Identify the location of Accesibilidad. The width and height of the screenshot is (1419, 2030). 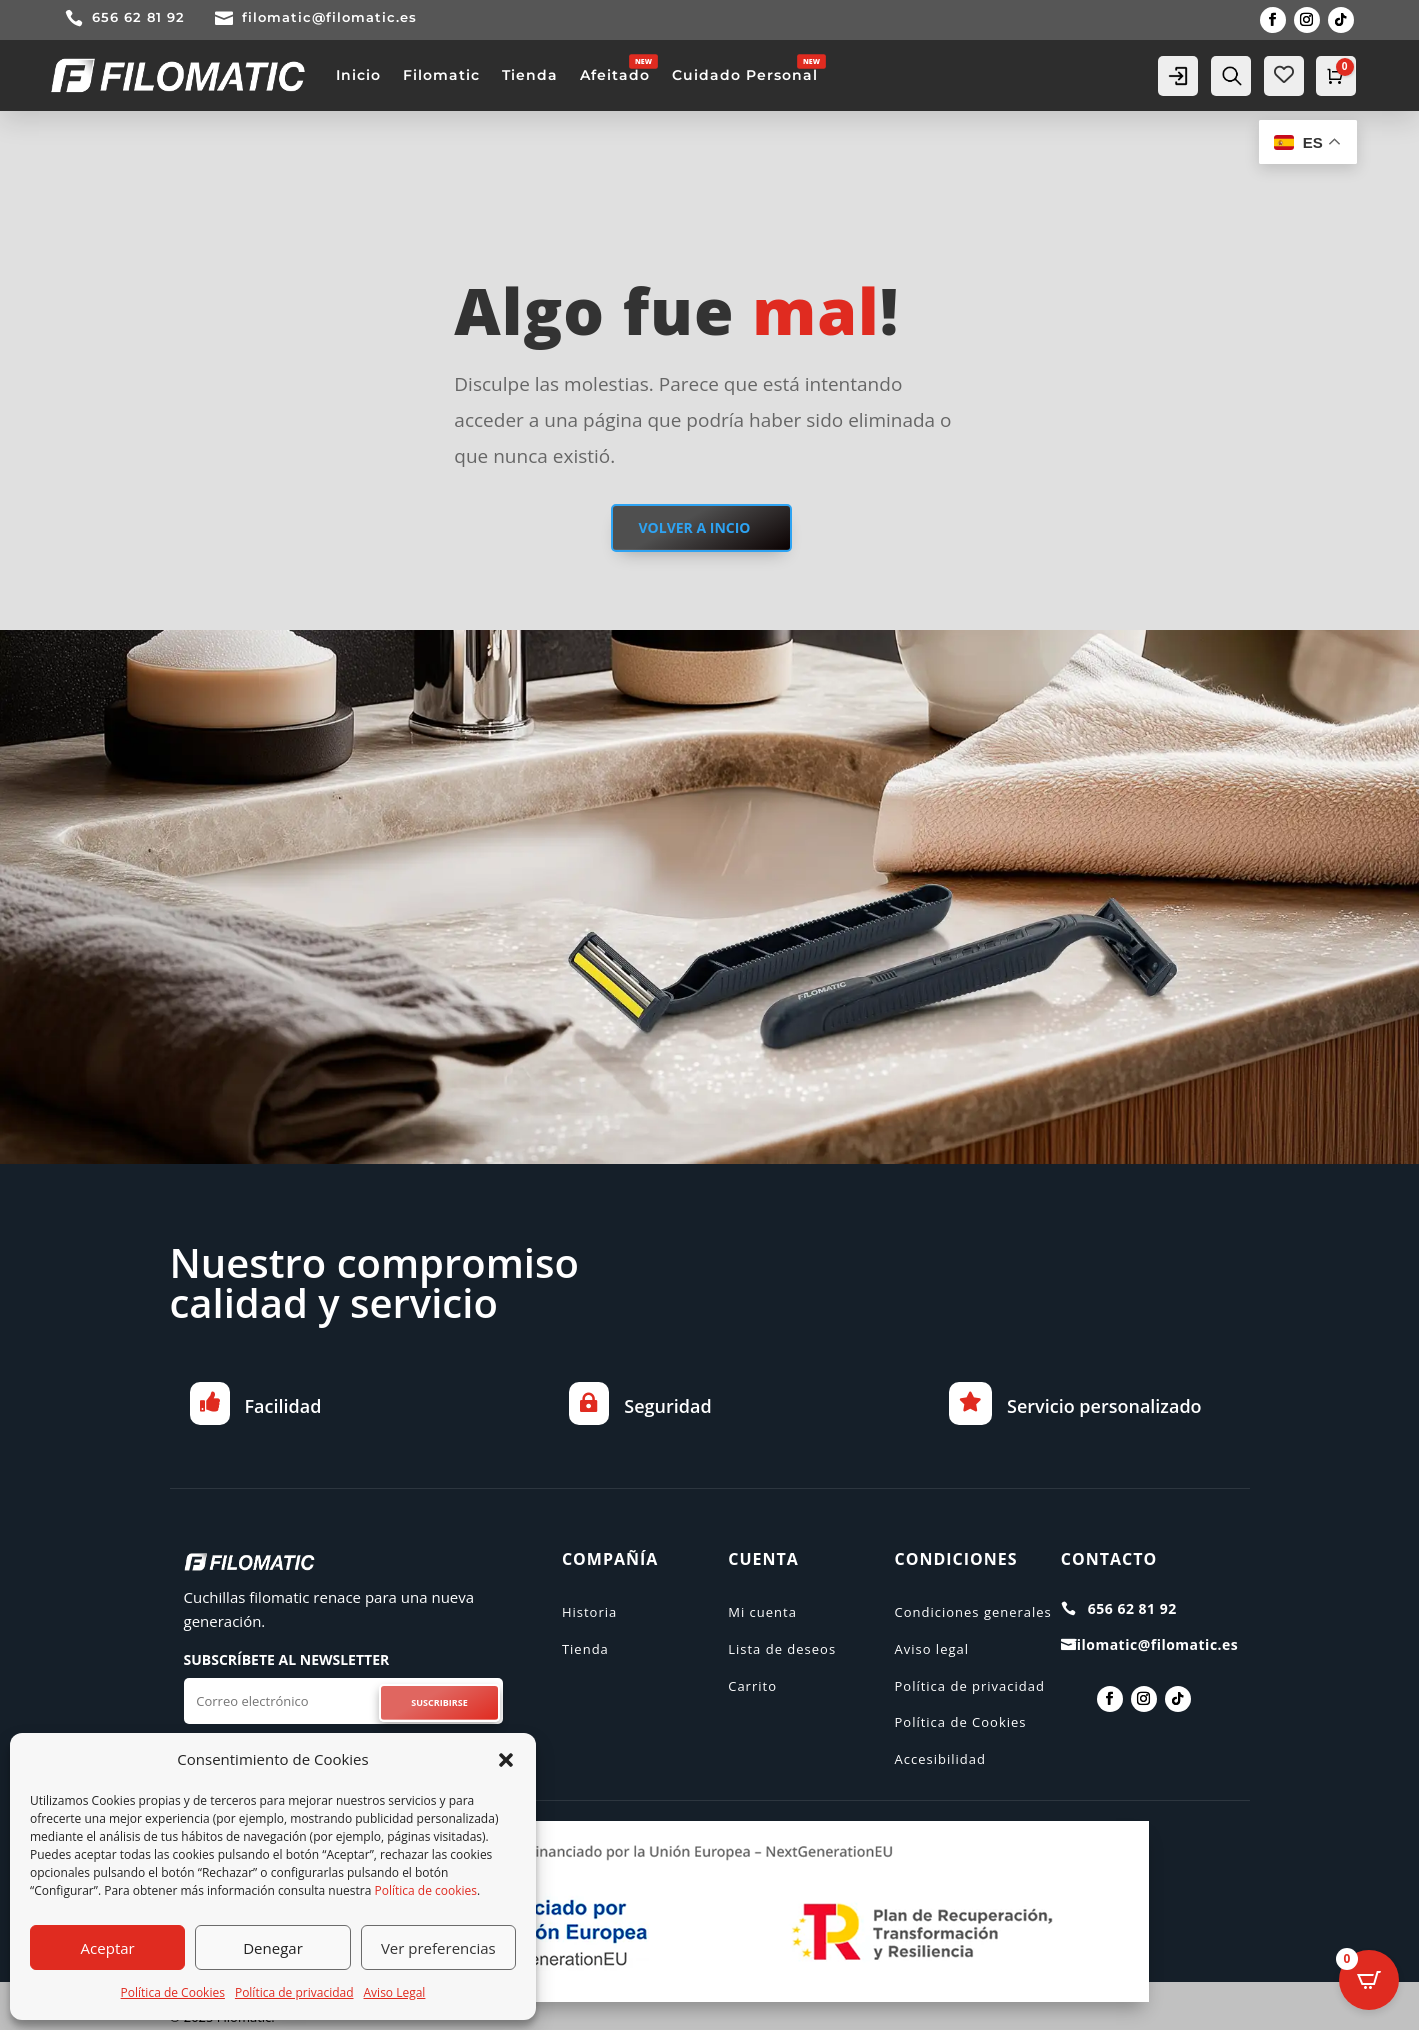
(939, 1759).